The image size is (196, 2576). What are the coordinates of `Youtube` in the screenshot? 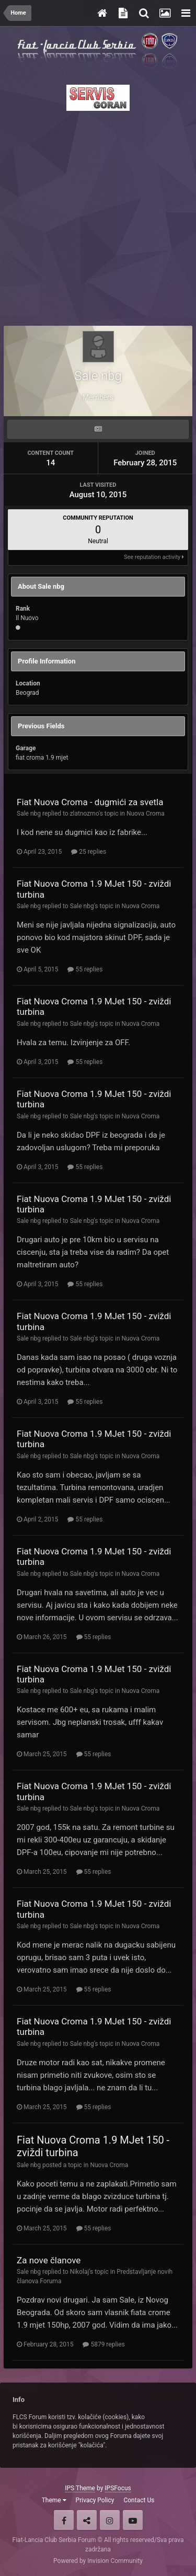 It's located at (133, 2520).